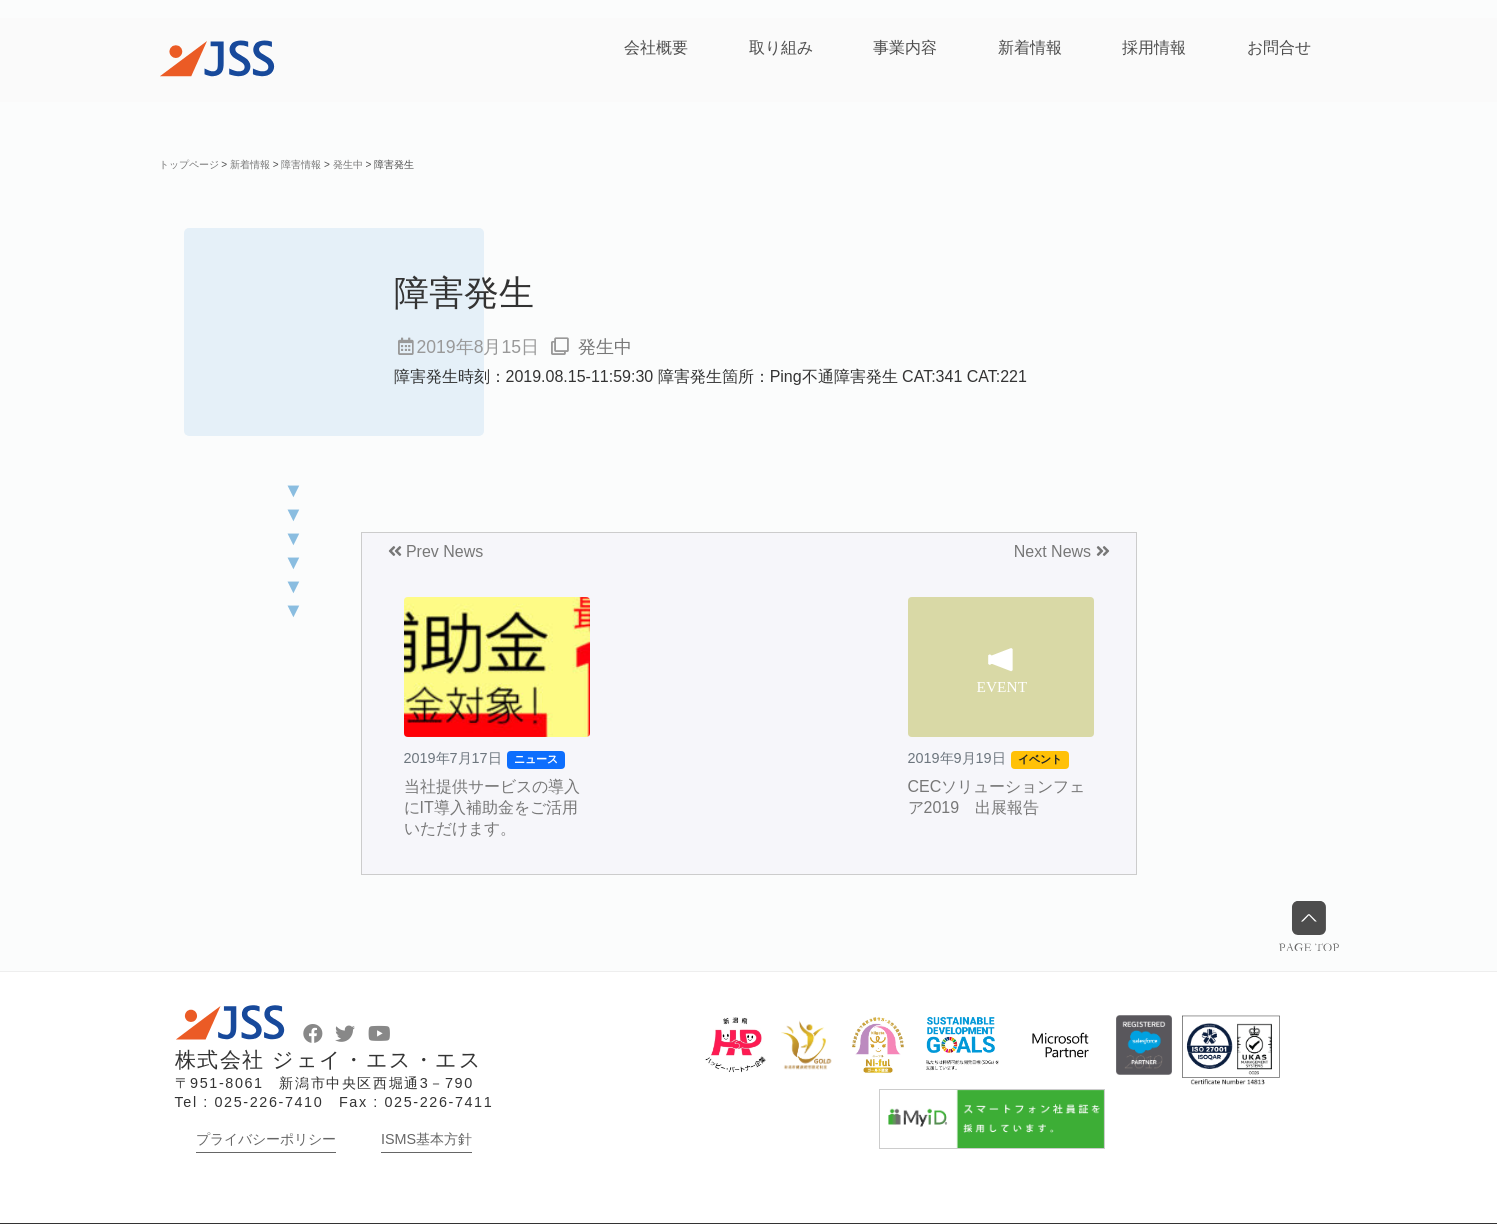 This screenshot has height=1224, width=1497. I want to click on ISMS基本方針, so click(426, 1139).